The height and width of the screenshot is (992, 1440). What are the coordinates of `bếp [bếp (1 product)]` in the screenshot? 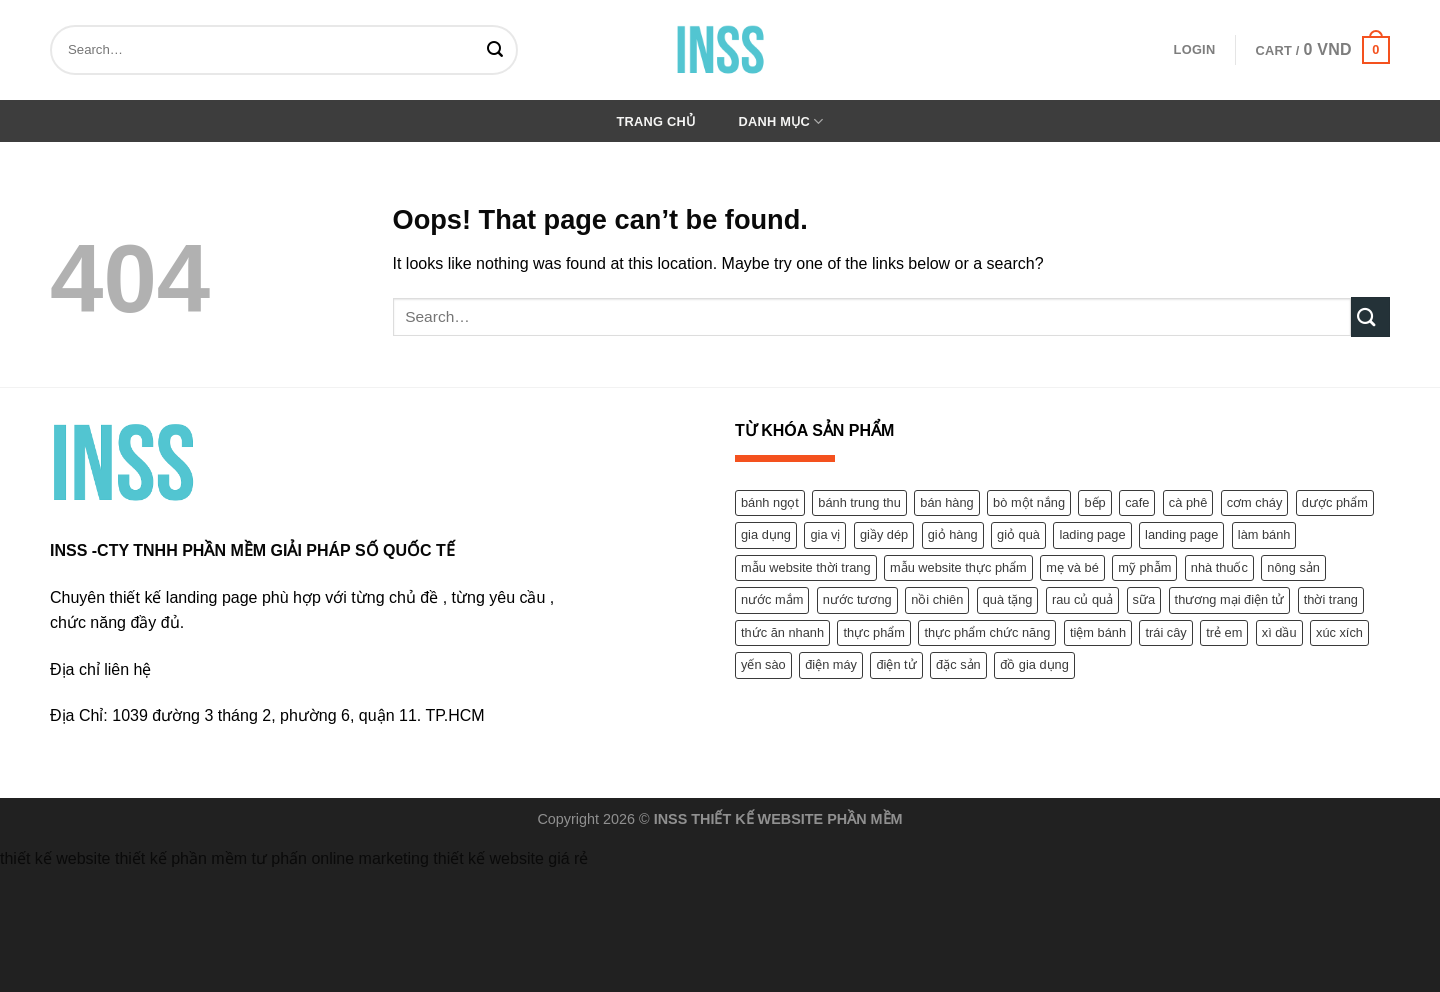 It's located at (1094, 502).